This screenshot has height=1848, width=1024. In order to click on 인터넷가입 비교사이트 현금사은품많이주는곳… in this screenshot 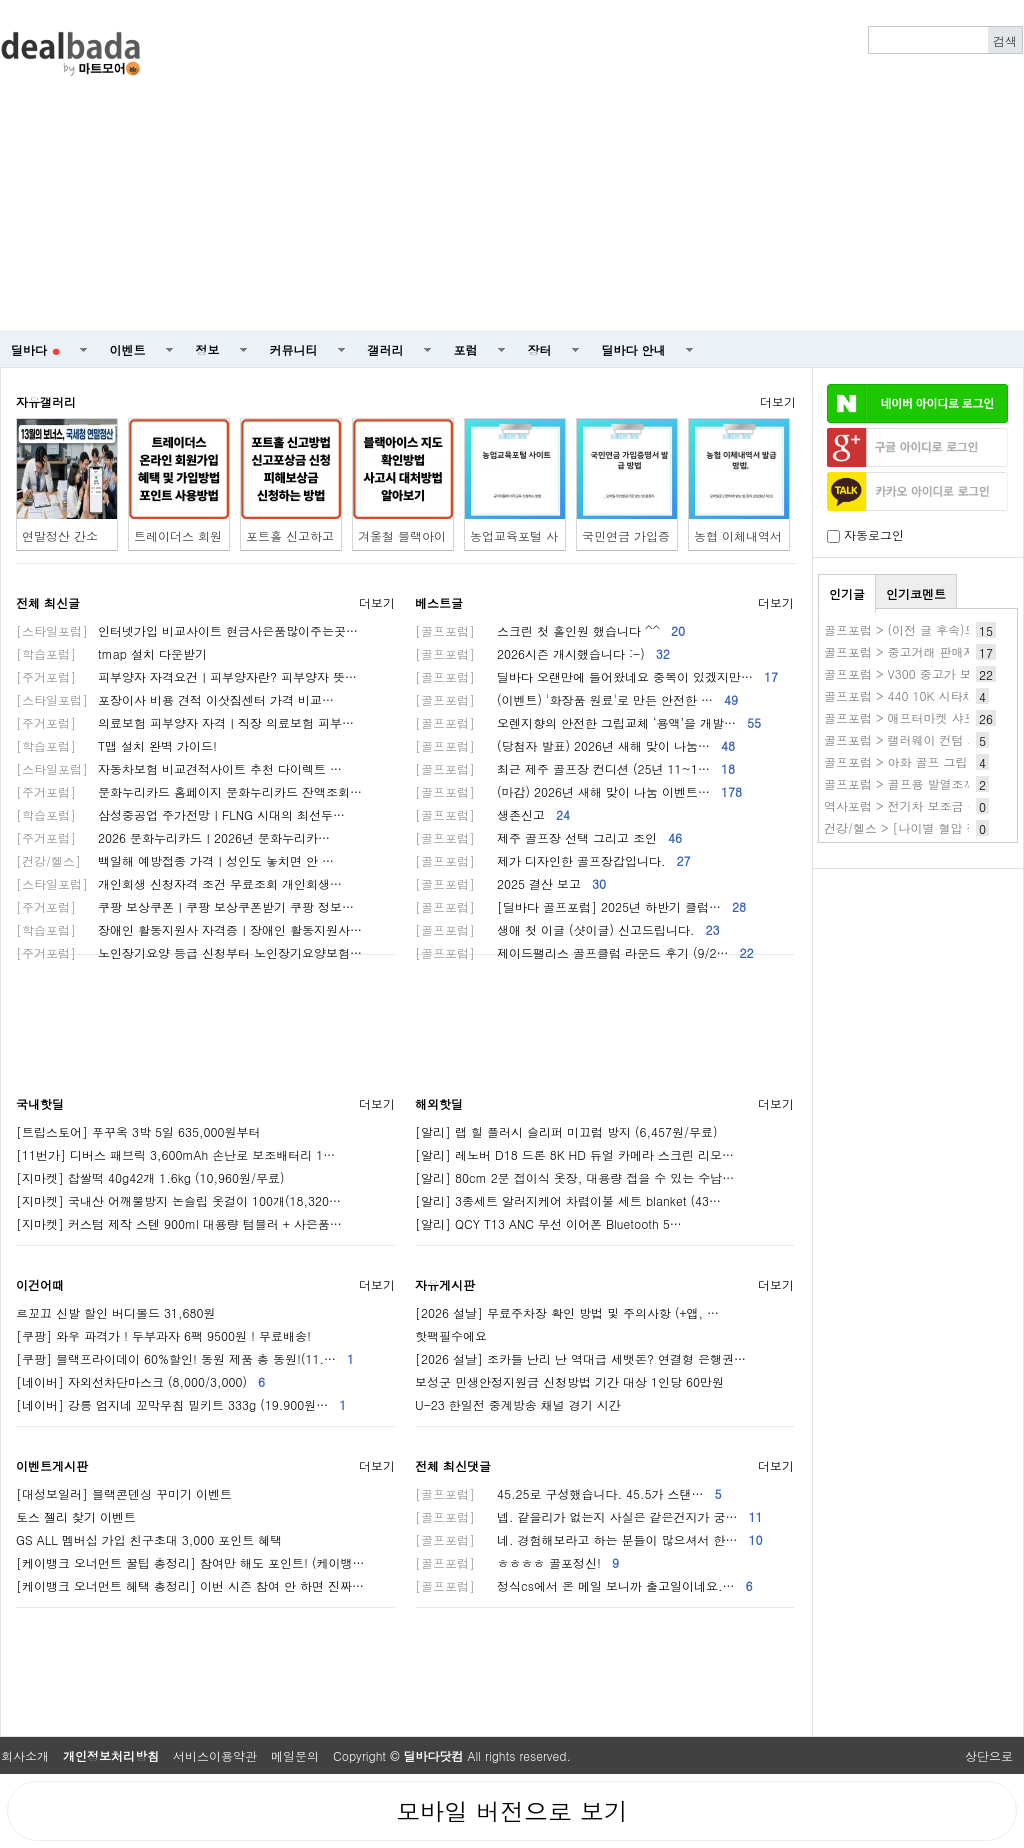, I will do `click(187, 630)`.